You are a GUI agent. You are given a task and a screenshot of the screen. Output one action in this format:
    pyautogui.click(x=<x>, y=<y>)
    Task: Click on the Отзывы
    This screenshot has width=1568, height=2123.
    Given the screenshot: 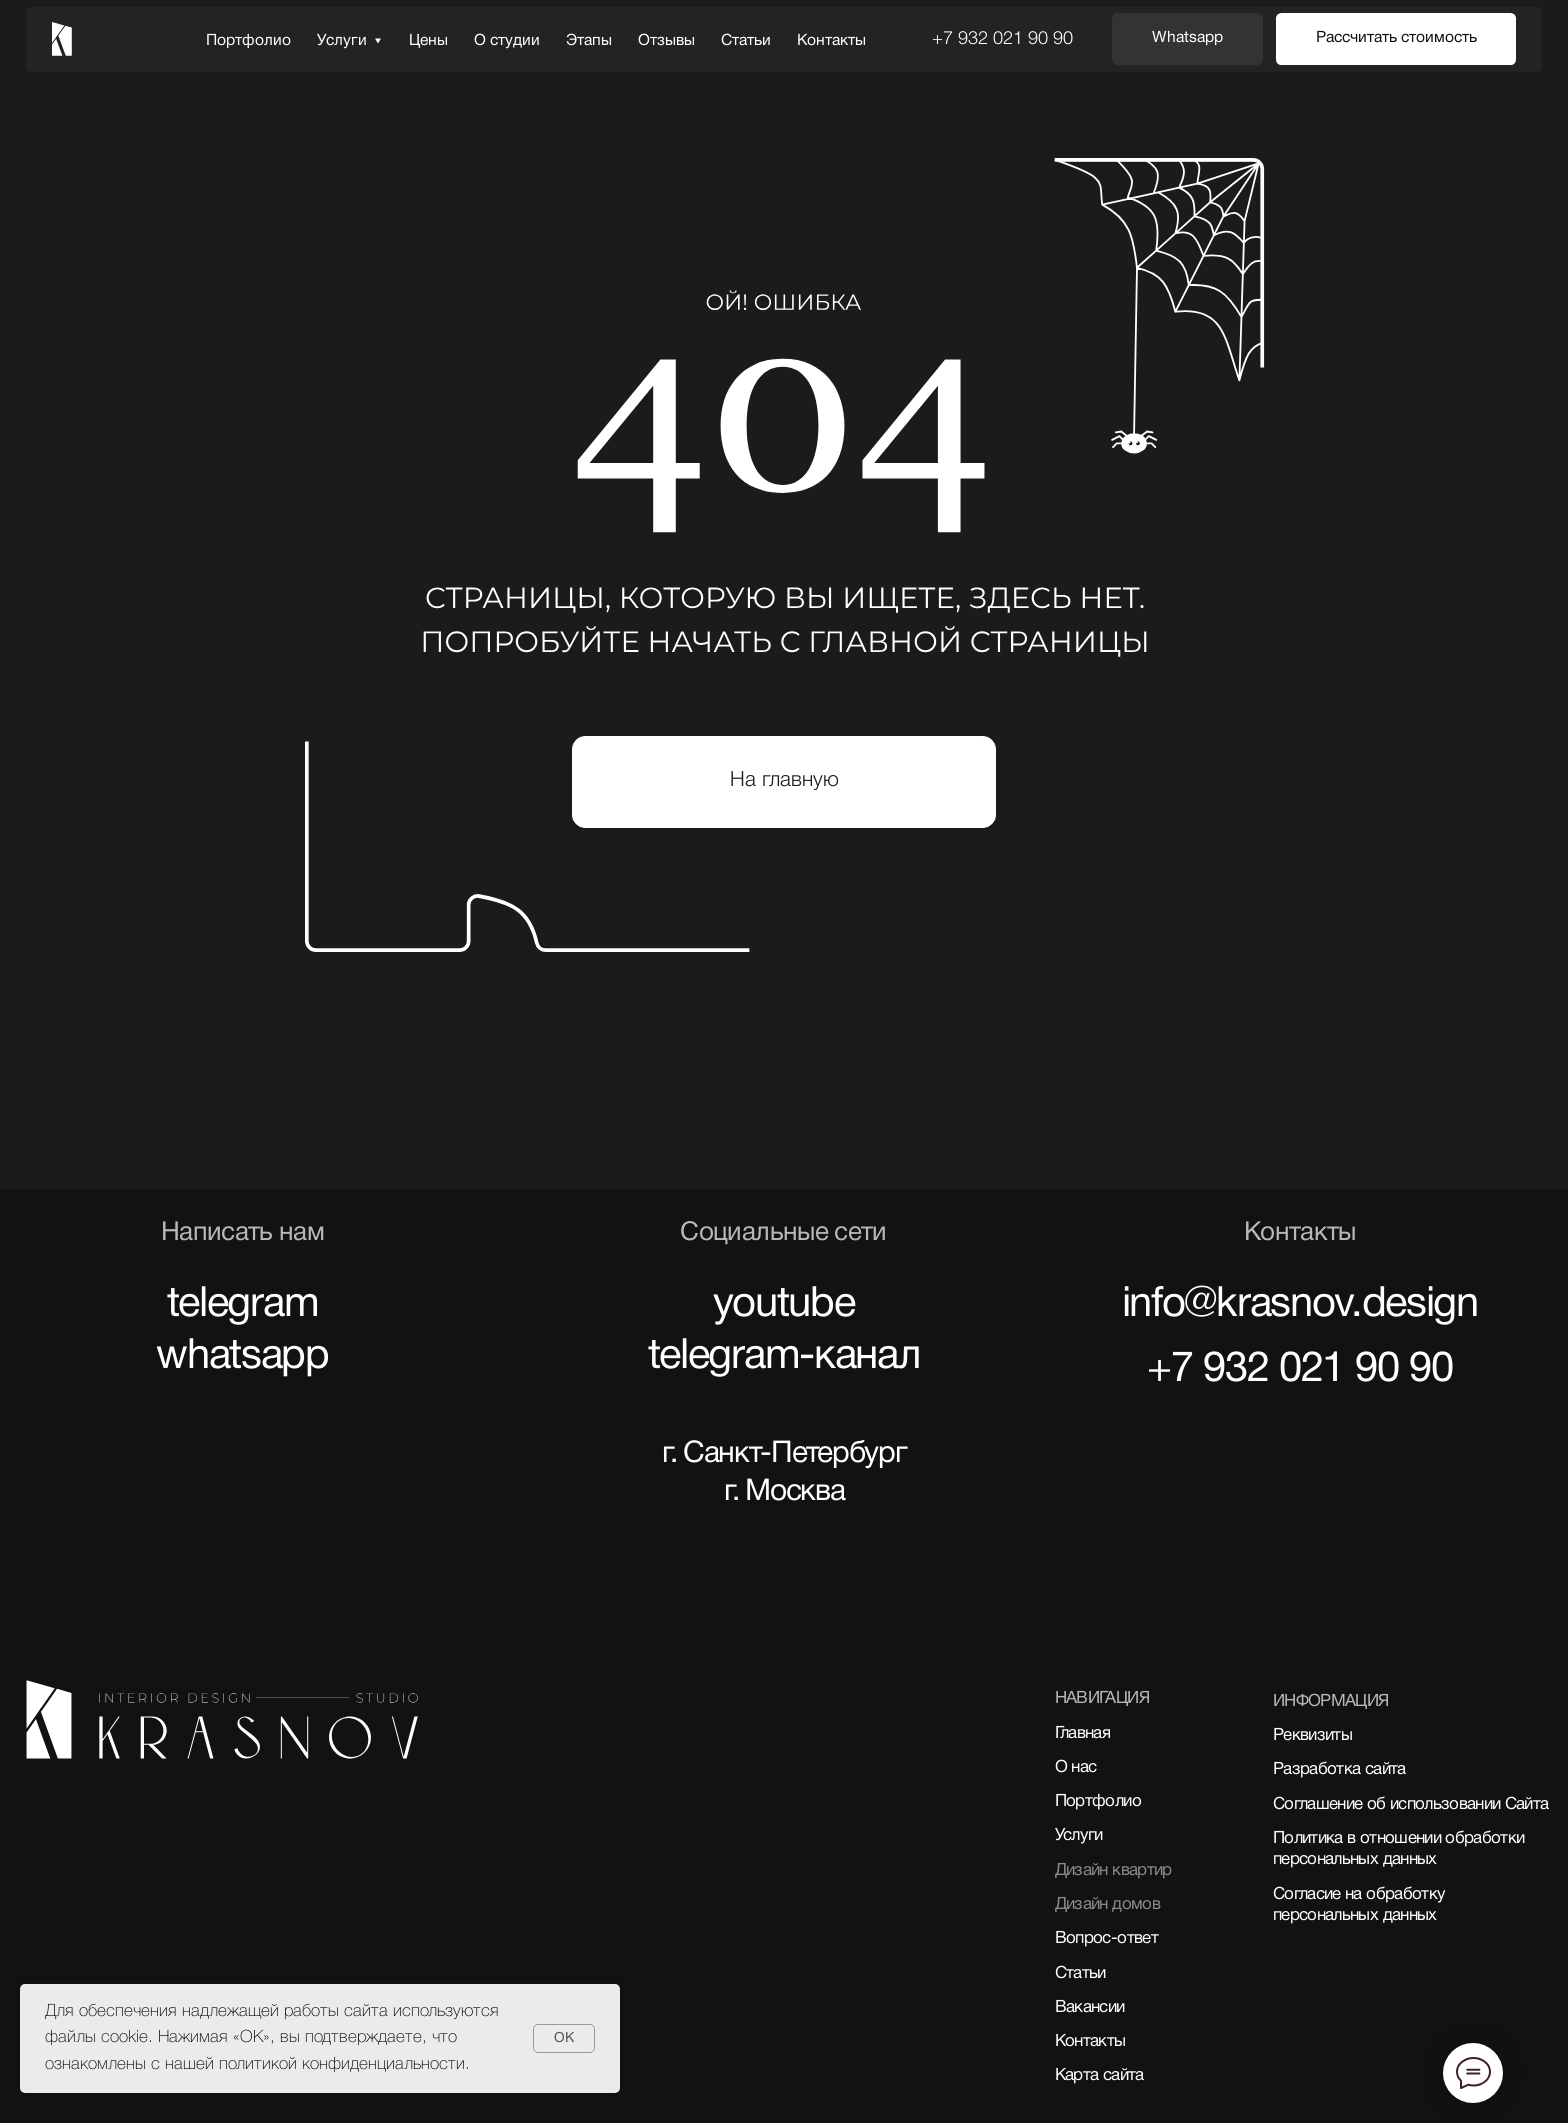 What is the action you would take?
    pyautogui.click(x=666, y=41)
    